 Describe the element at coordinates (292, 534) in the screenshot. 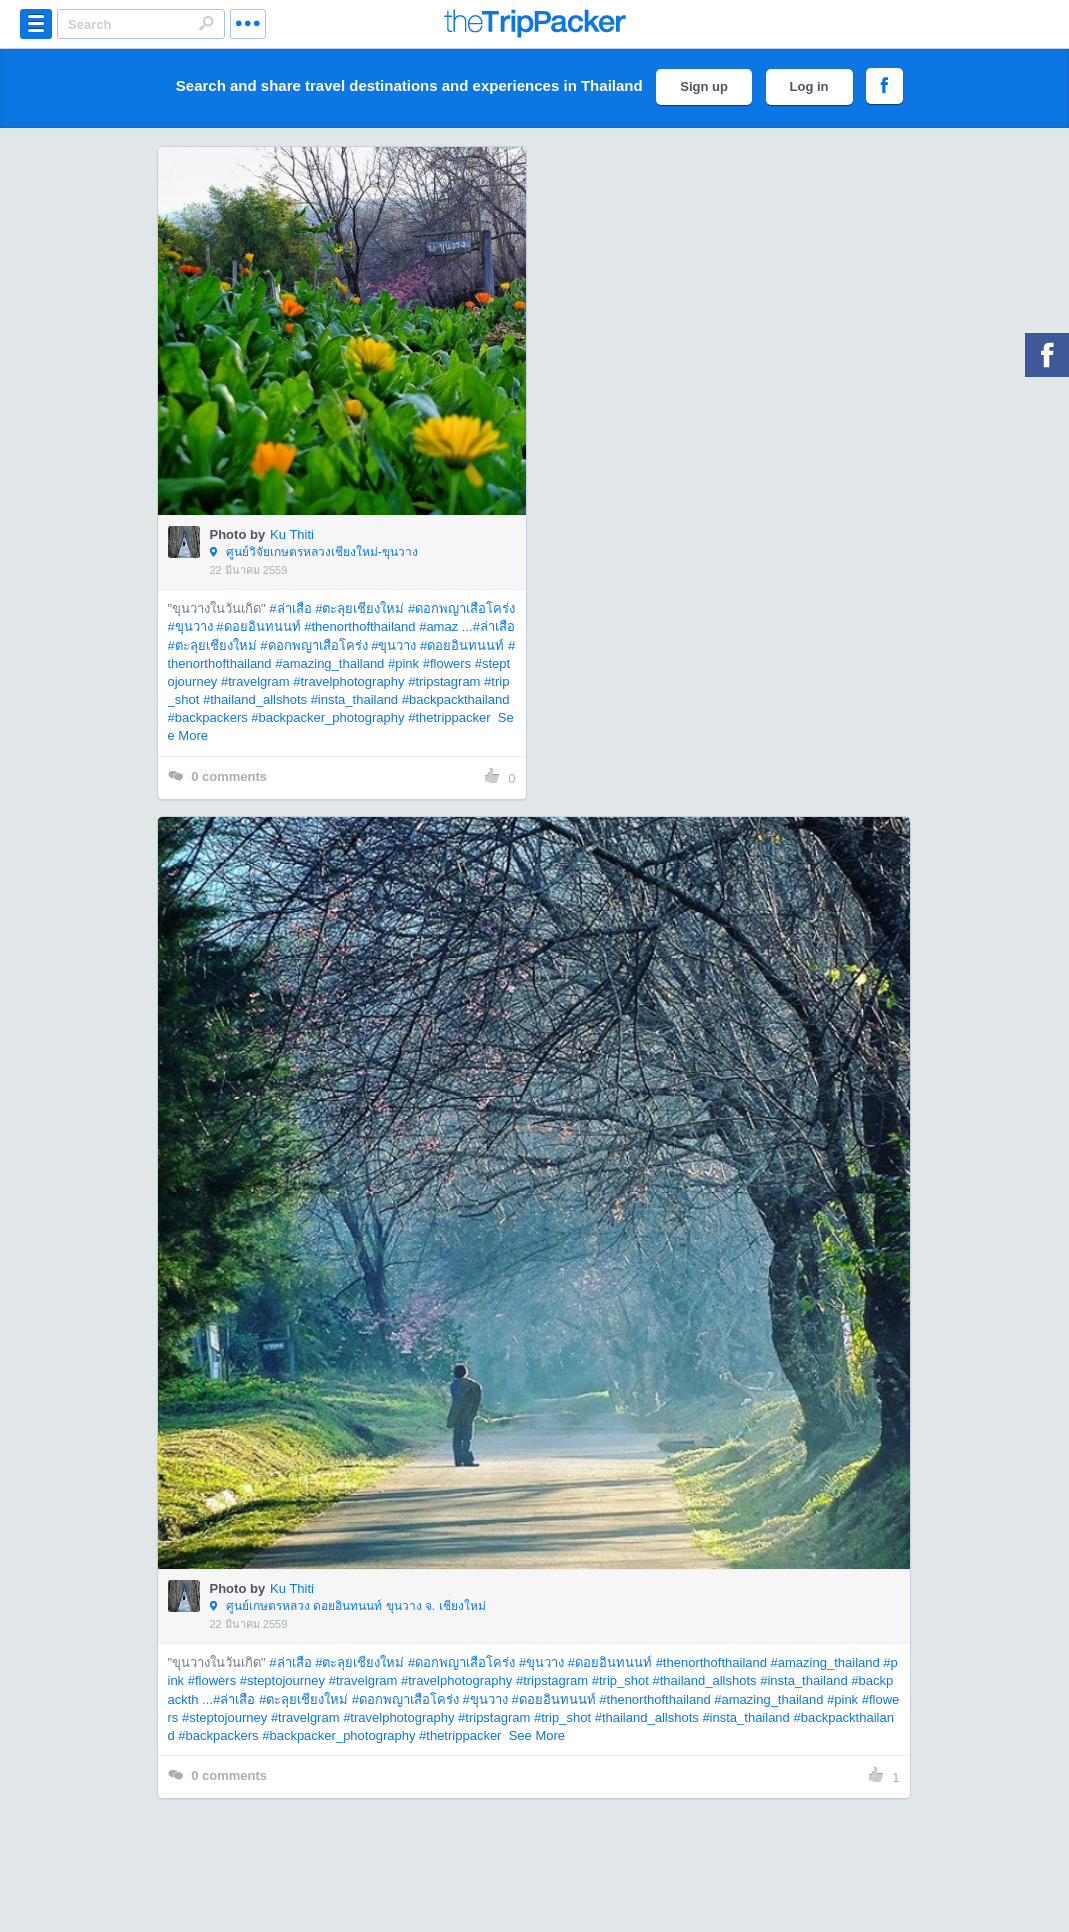

I see `Ku Thiti` at that location.